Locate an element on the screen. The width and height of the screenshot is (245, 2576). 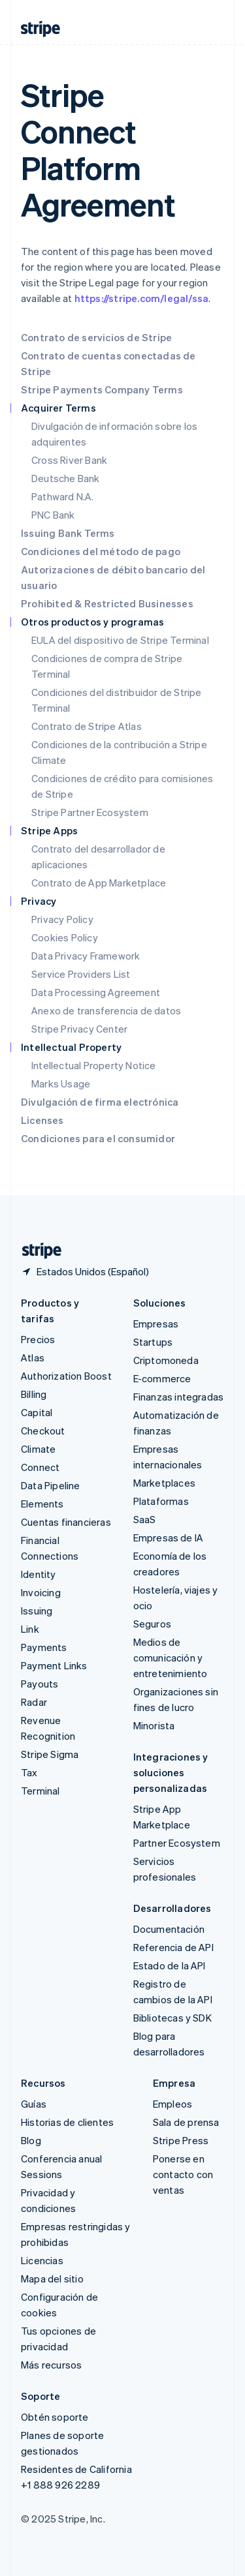
Connect is located at coordinates (40, 1467).